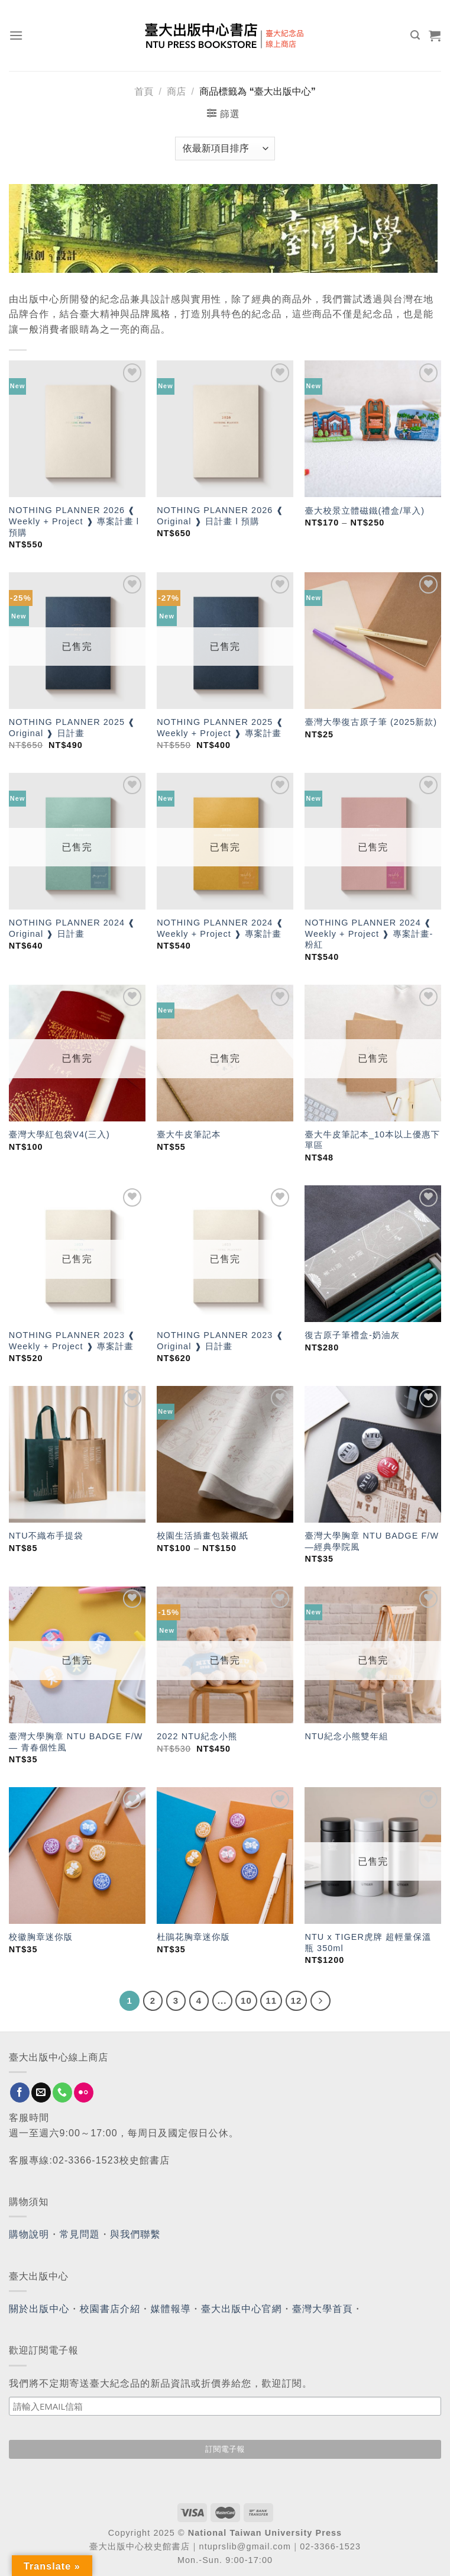 Image resolution: width=450 pixels, height=2576 pixels. Describe the element at coordinates (368, 1942) in the screenshot. I see `NTU x TIGER虎牌 超輕量保溫瓶 350ml` at that location.